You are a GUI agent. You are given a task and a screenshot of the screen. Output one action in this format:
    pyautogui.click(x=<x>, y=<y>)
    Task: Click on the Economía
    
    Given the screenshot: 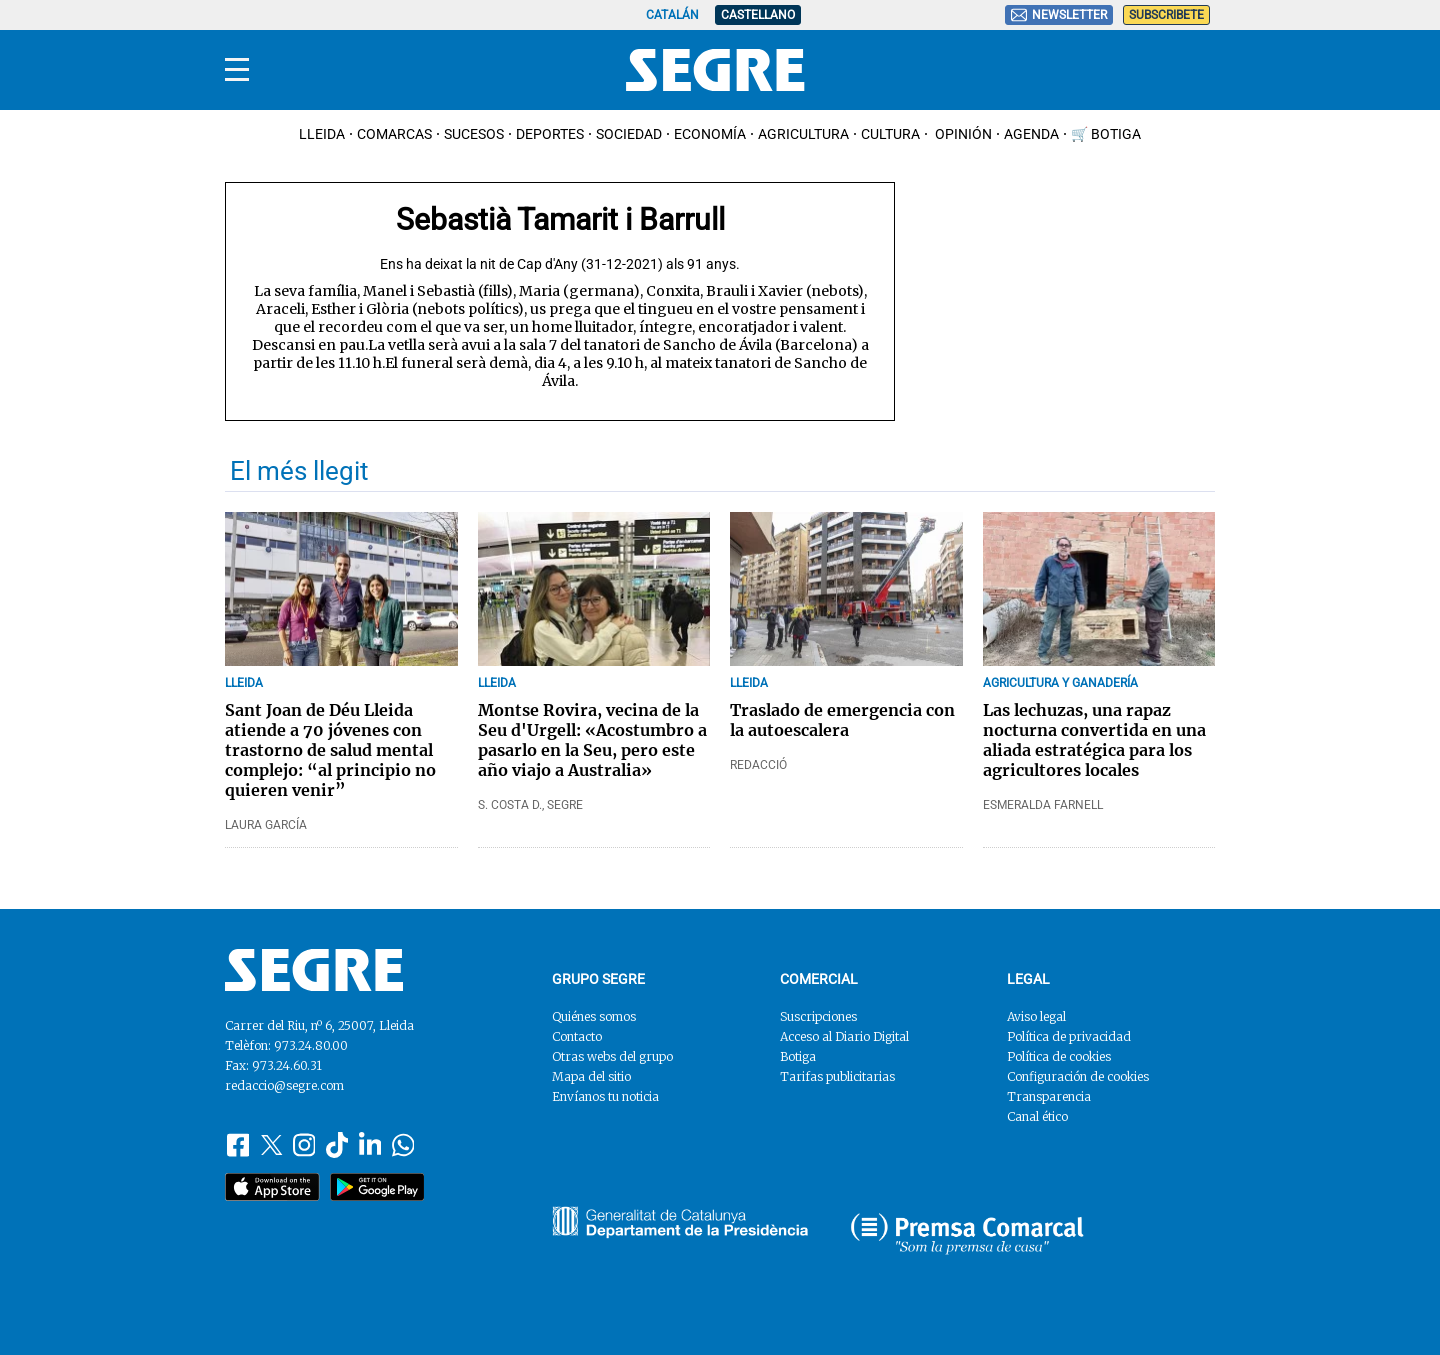 What is the action you would take?
    pyautogui.click(x=710, y=134)
    